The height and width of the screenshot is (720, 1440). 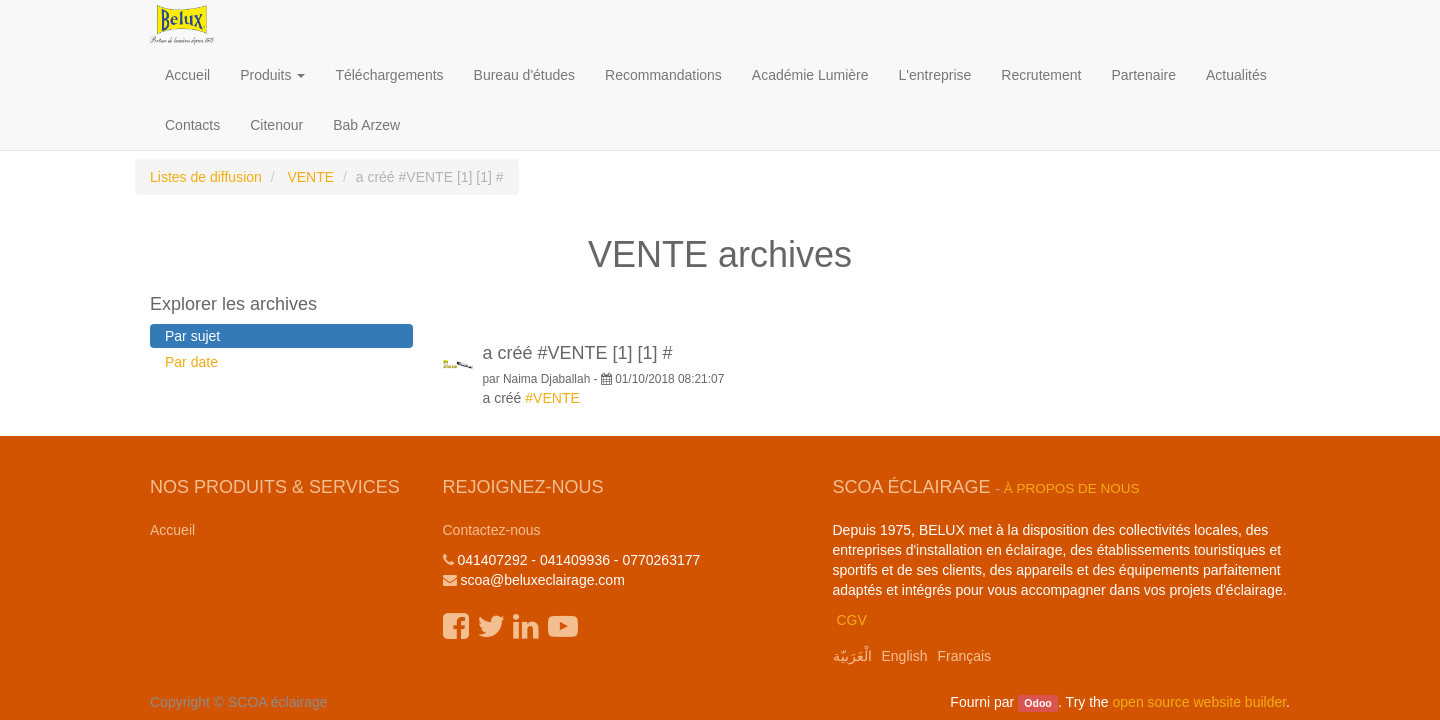 I want to click on Par date, so click(x=191, y=362).